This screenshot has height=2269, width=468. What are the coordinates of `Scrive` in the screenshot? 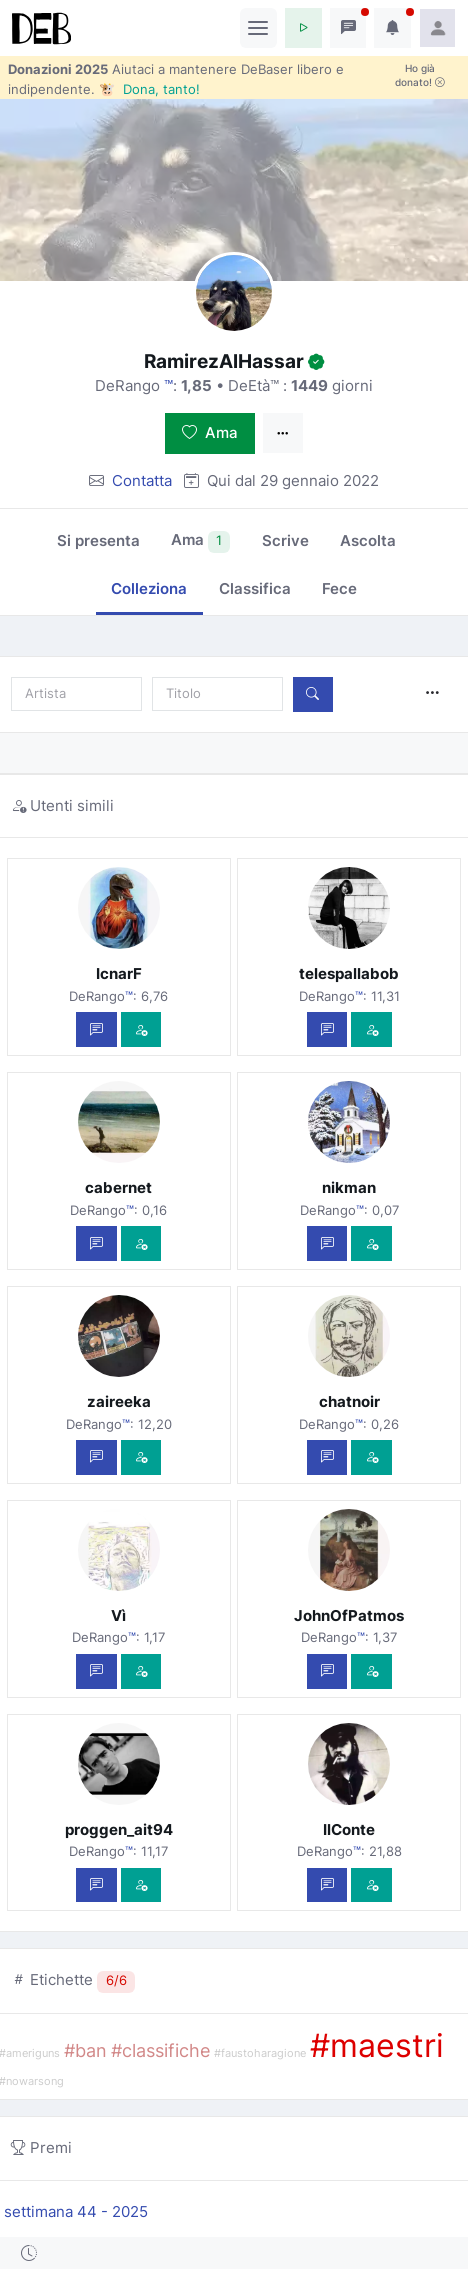 It's located at (285, 540).